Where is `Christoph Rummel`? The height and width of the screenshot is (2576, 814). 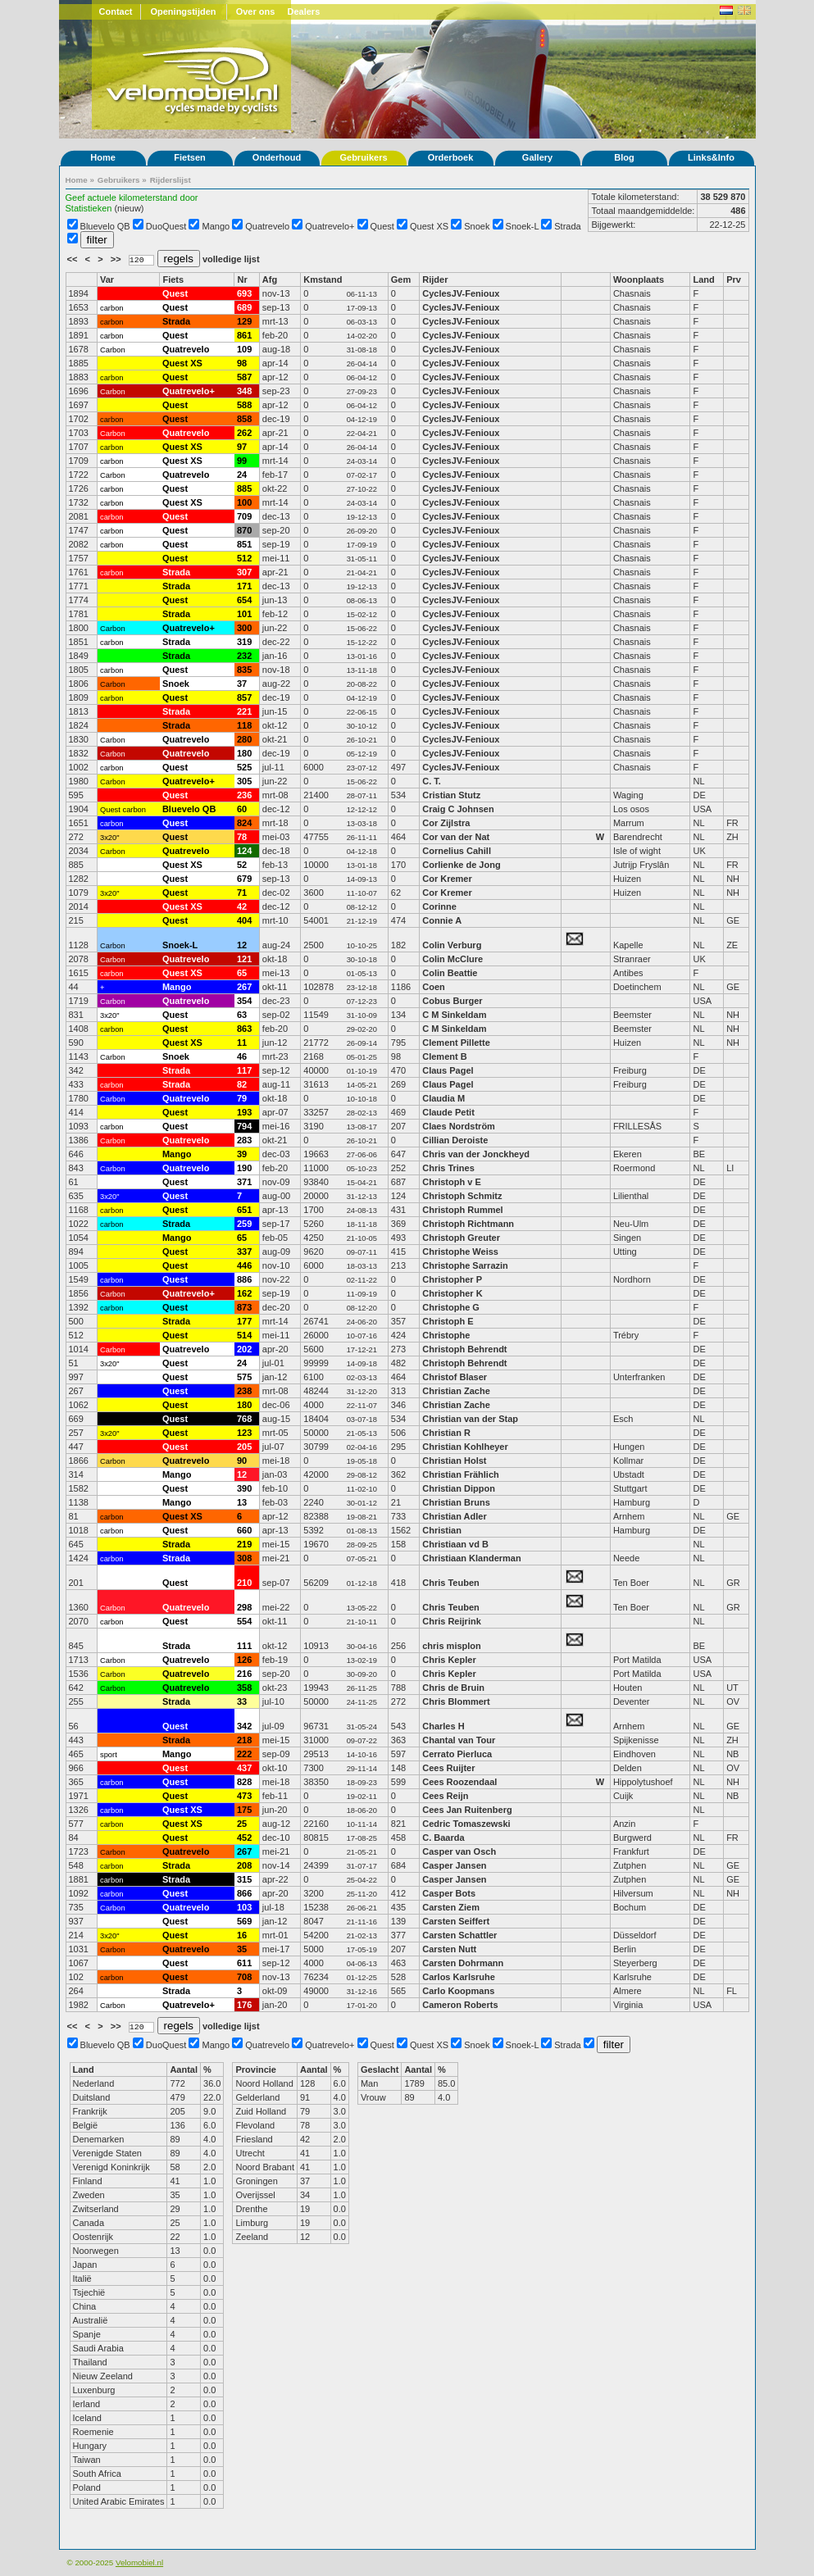
Christoph Rummel is located at coordinates (462, 1210).